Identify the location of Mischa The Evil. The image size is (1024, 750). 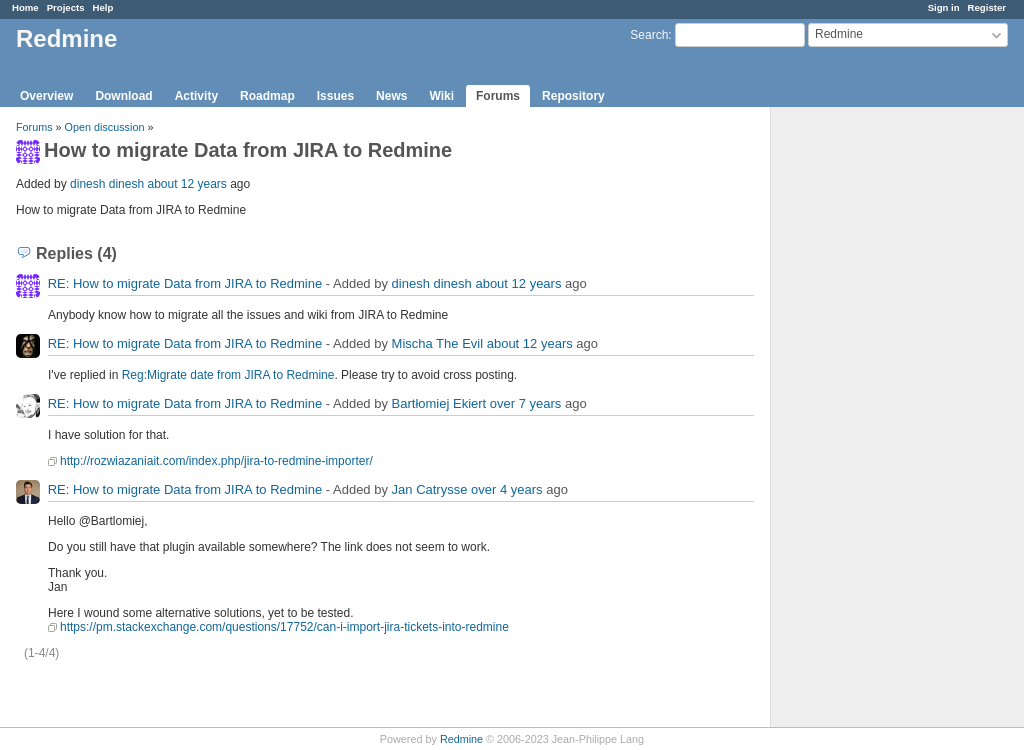
(438, 343).